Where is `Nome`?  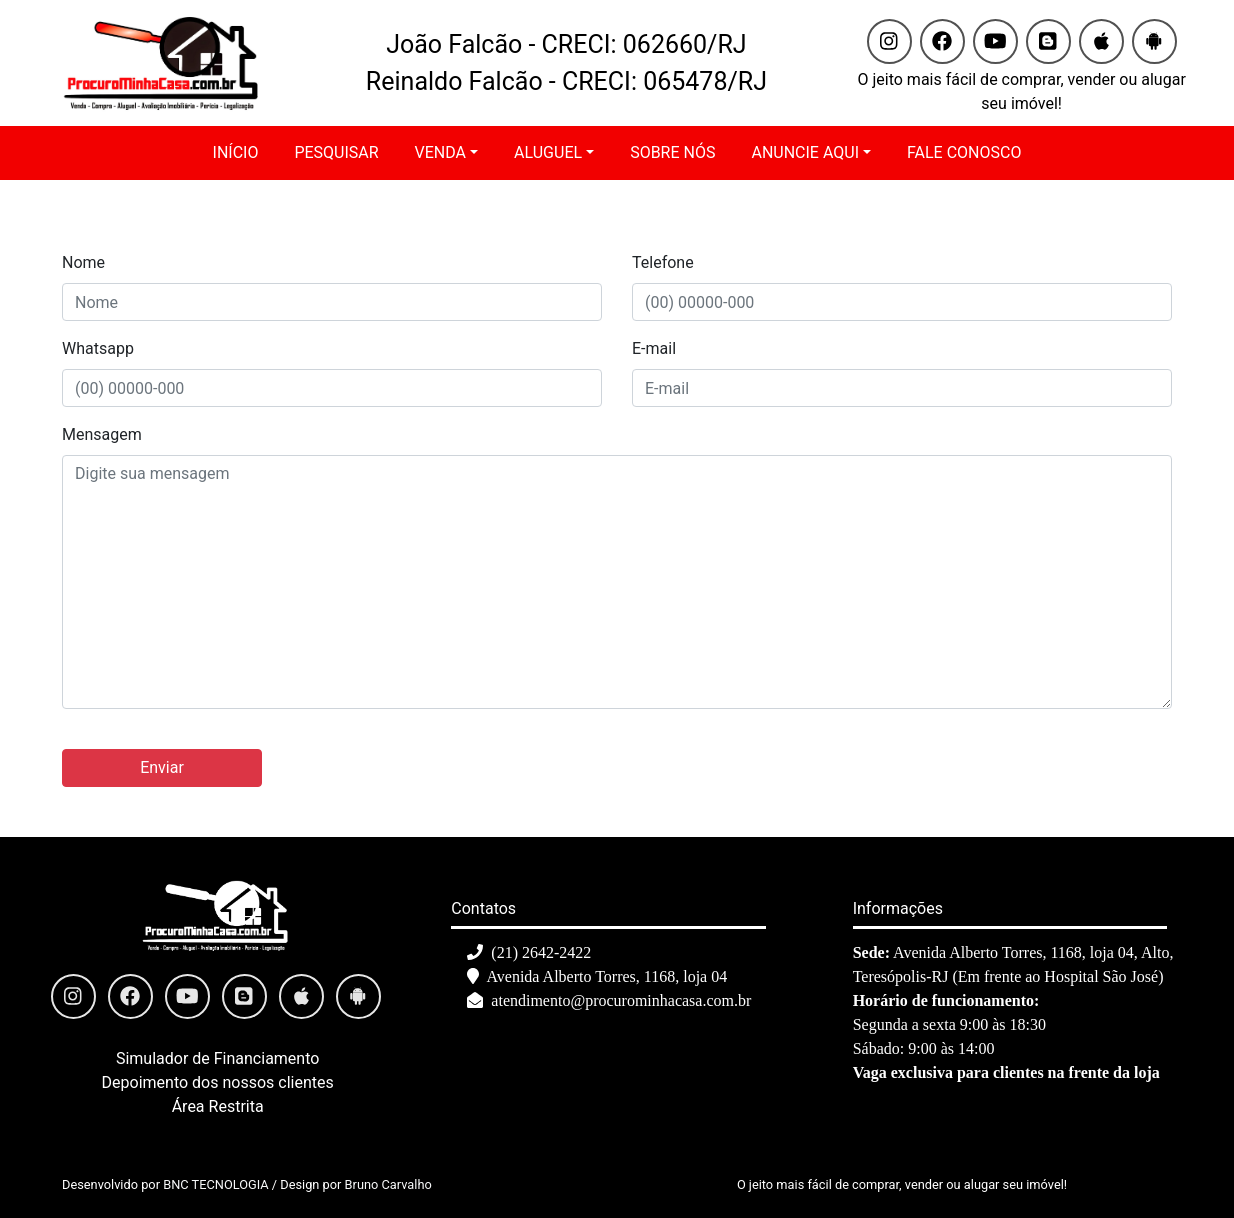
Nome is located at coordinates (83, 262).